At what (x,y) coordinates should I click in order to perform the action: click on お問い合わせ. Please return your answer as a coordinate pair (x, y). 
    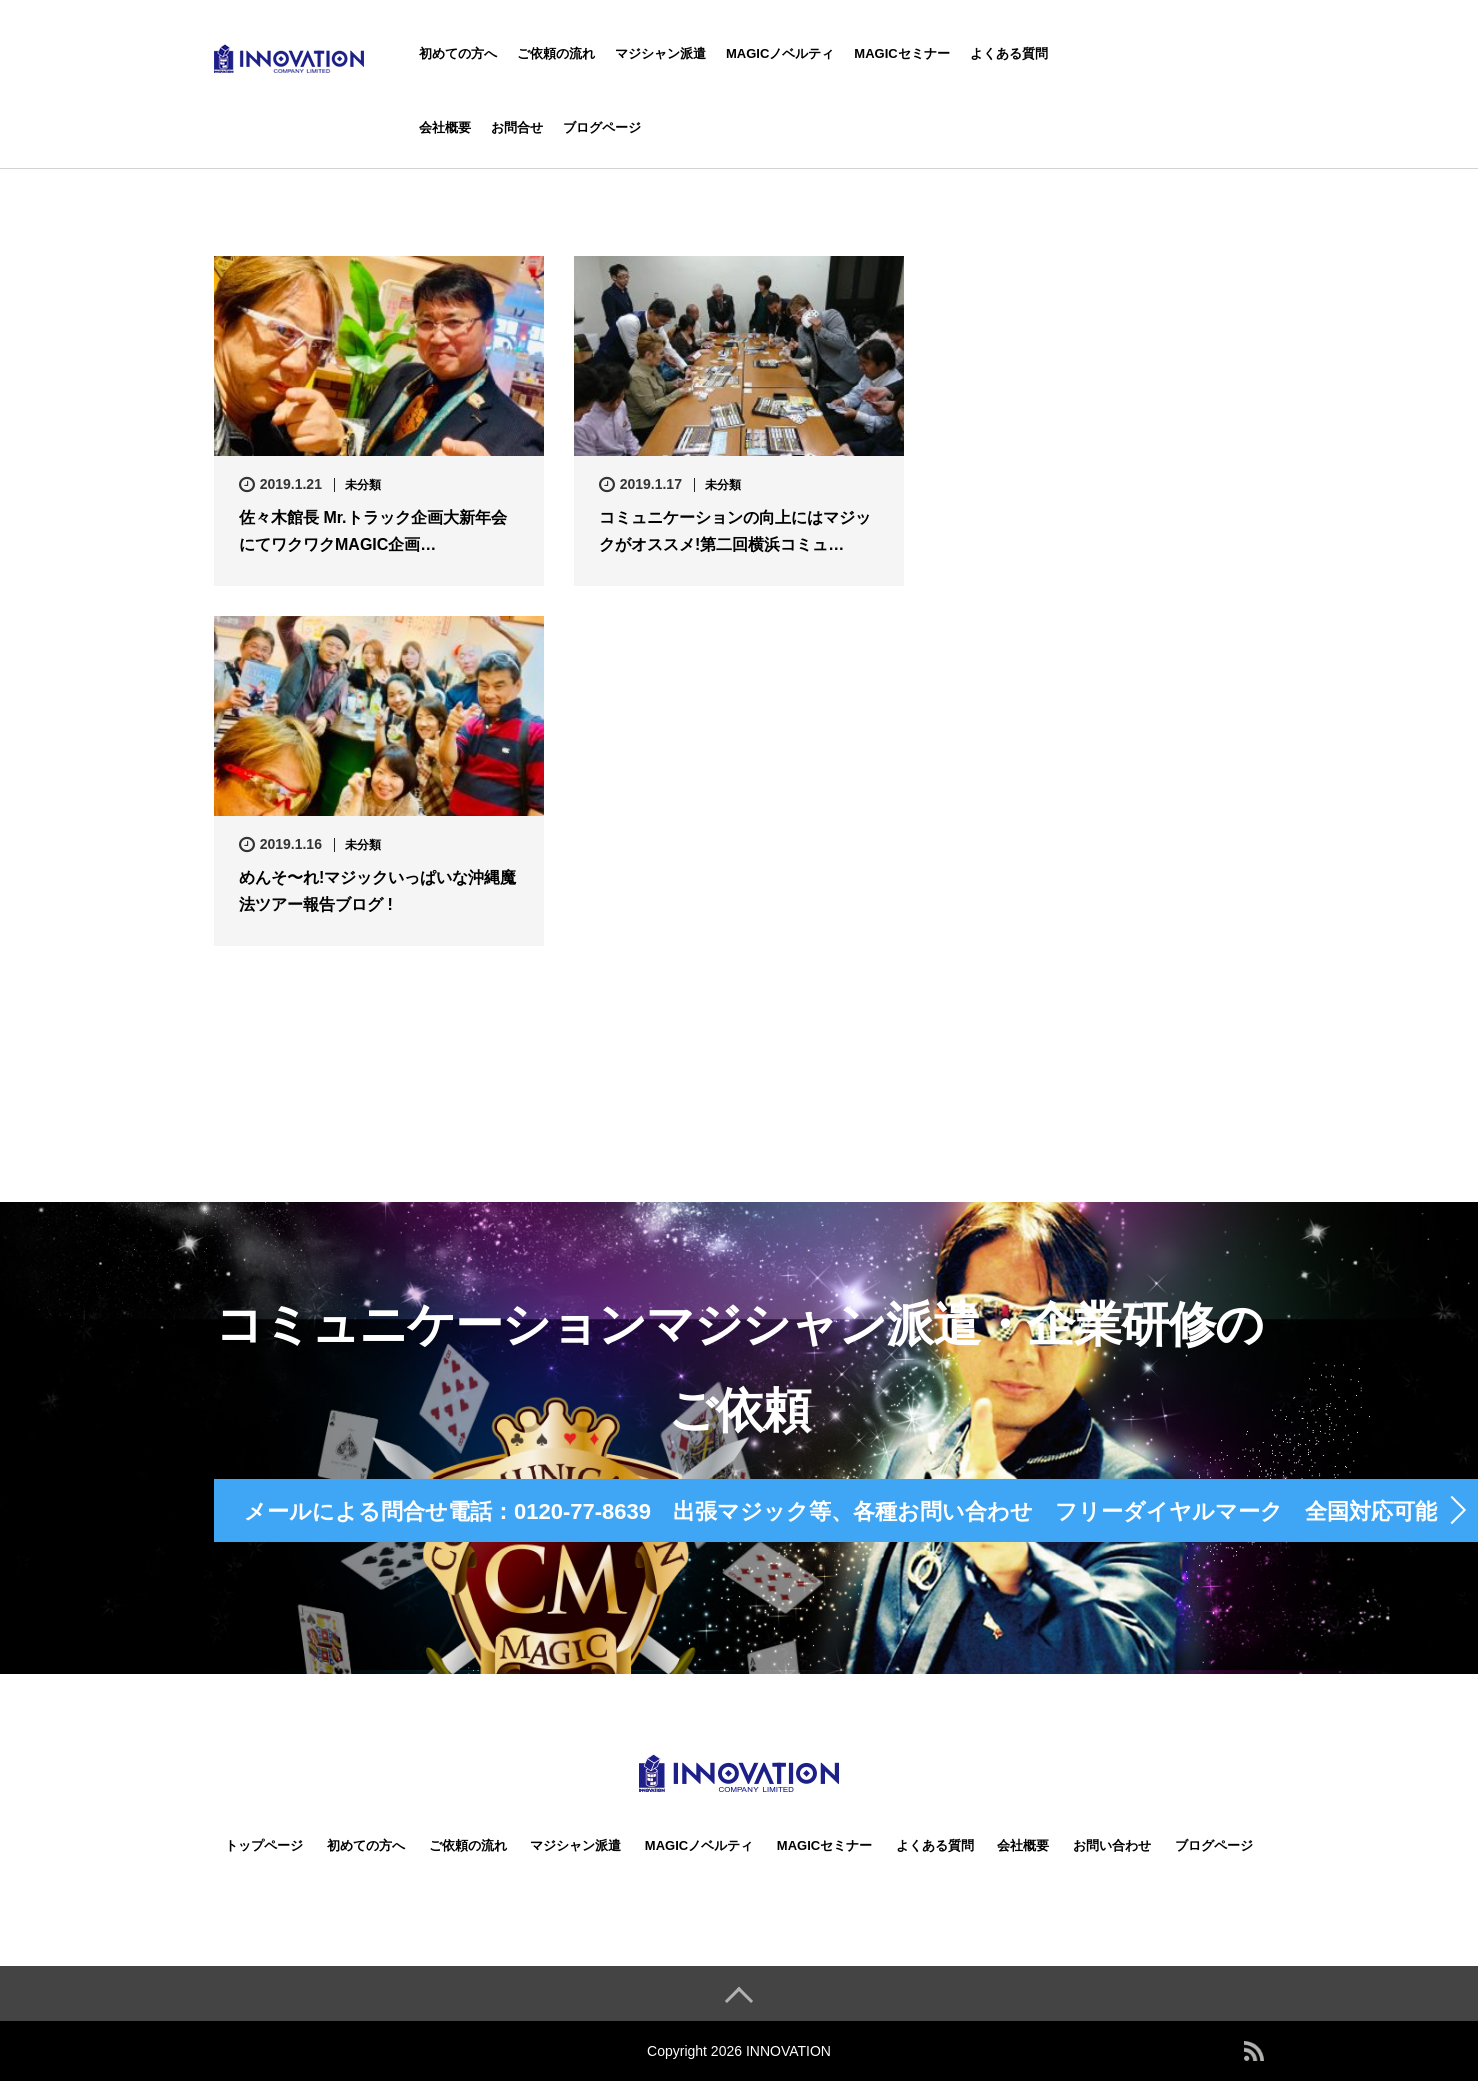
    Looking at the image, I should click on (1112, 1845).